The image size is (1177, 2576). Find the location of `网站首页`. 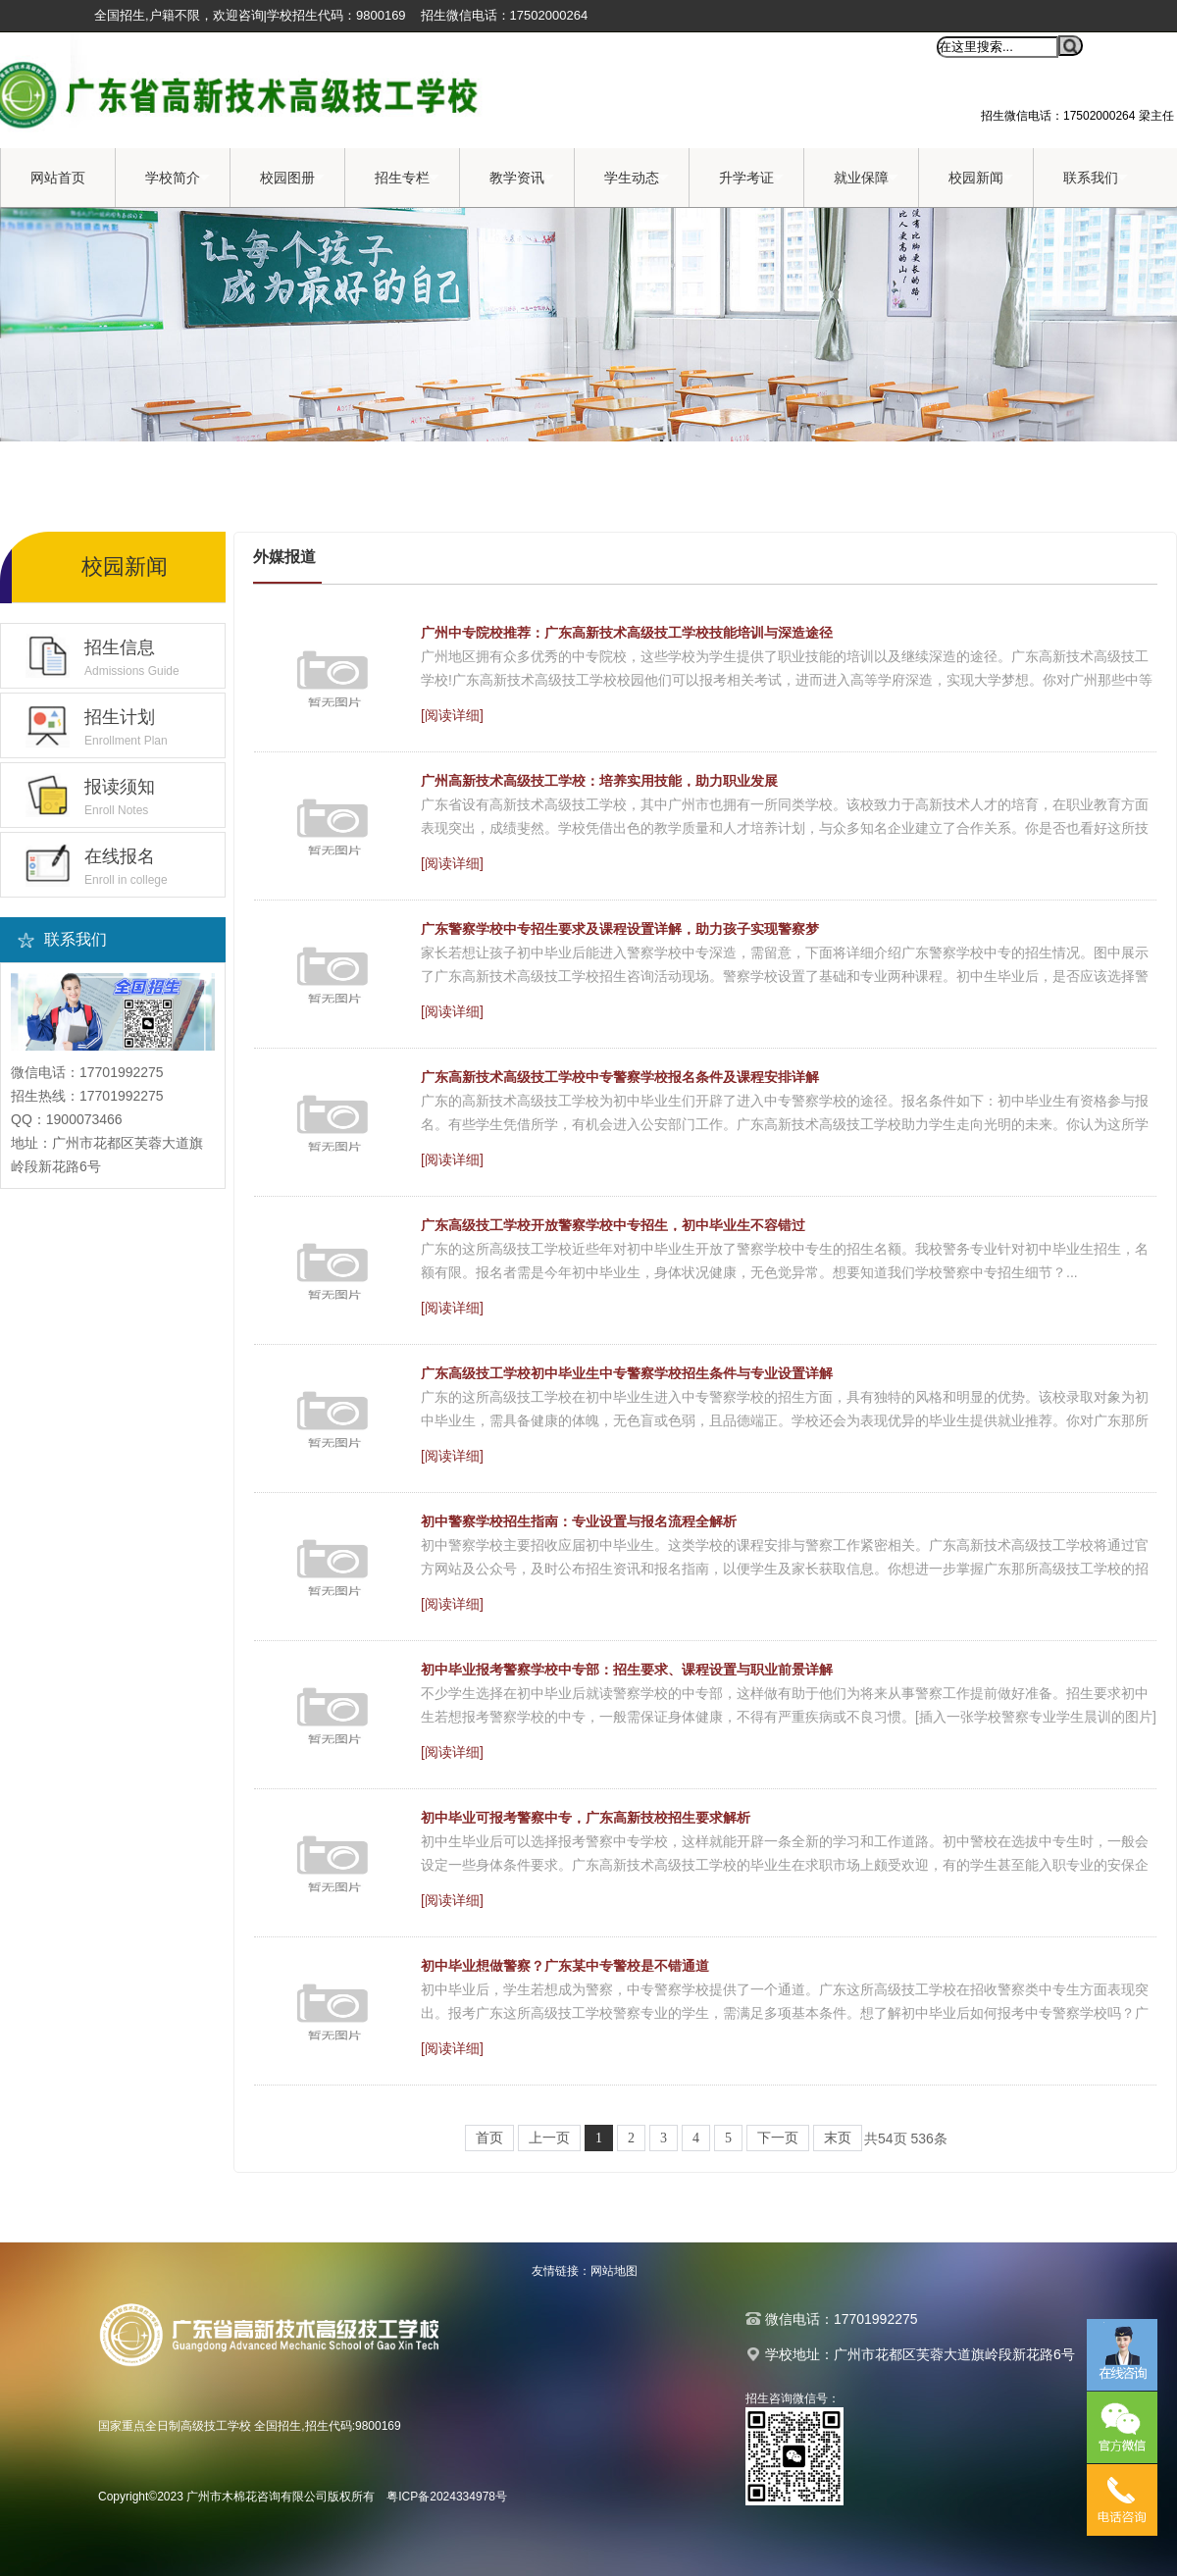

网站首页 is located at coordinates (57, 177).